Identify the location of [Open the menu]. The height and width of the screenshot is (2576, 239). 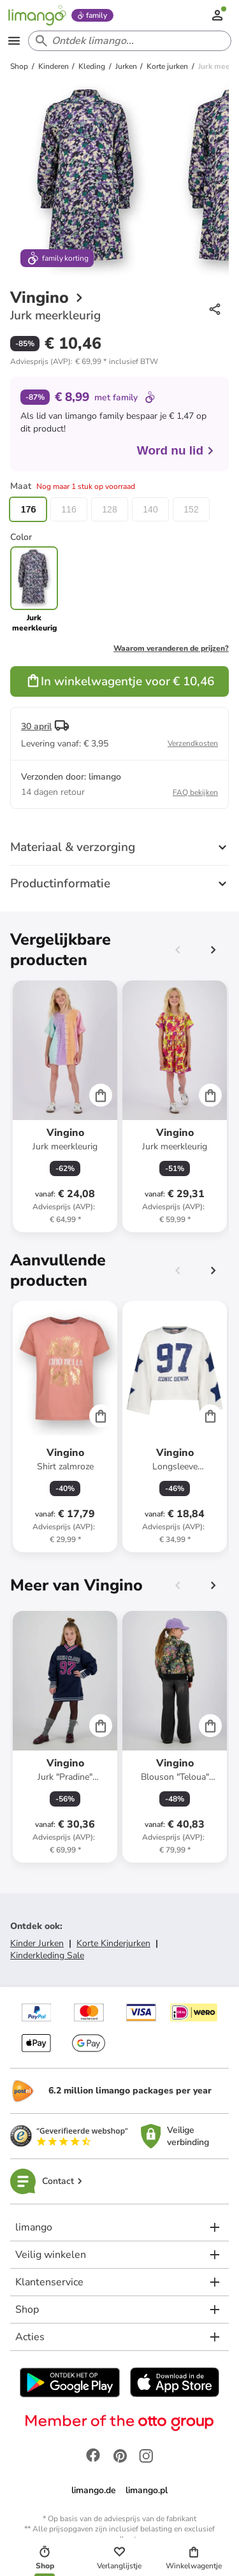
(14, 40).